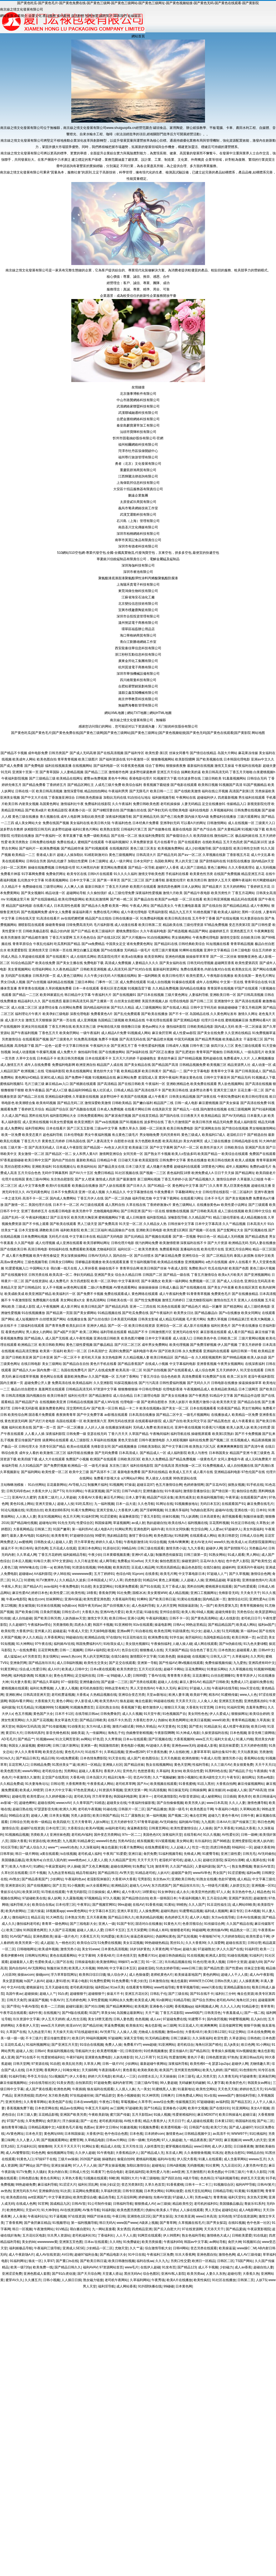 This screenshot has height=2576, width=276. What do you see at coordinates (173, 1669) in the screenshot?
I see `超碰不卡网站` at bounding box center [173, 1669].